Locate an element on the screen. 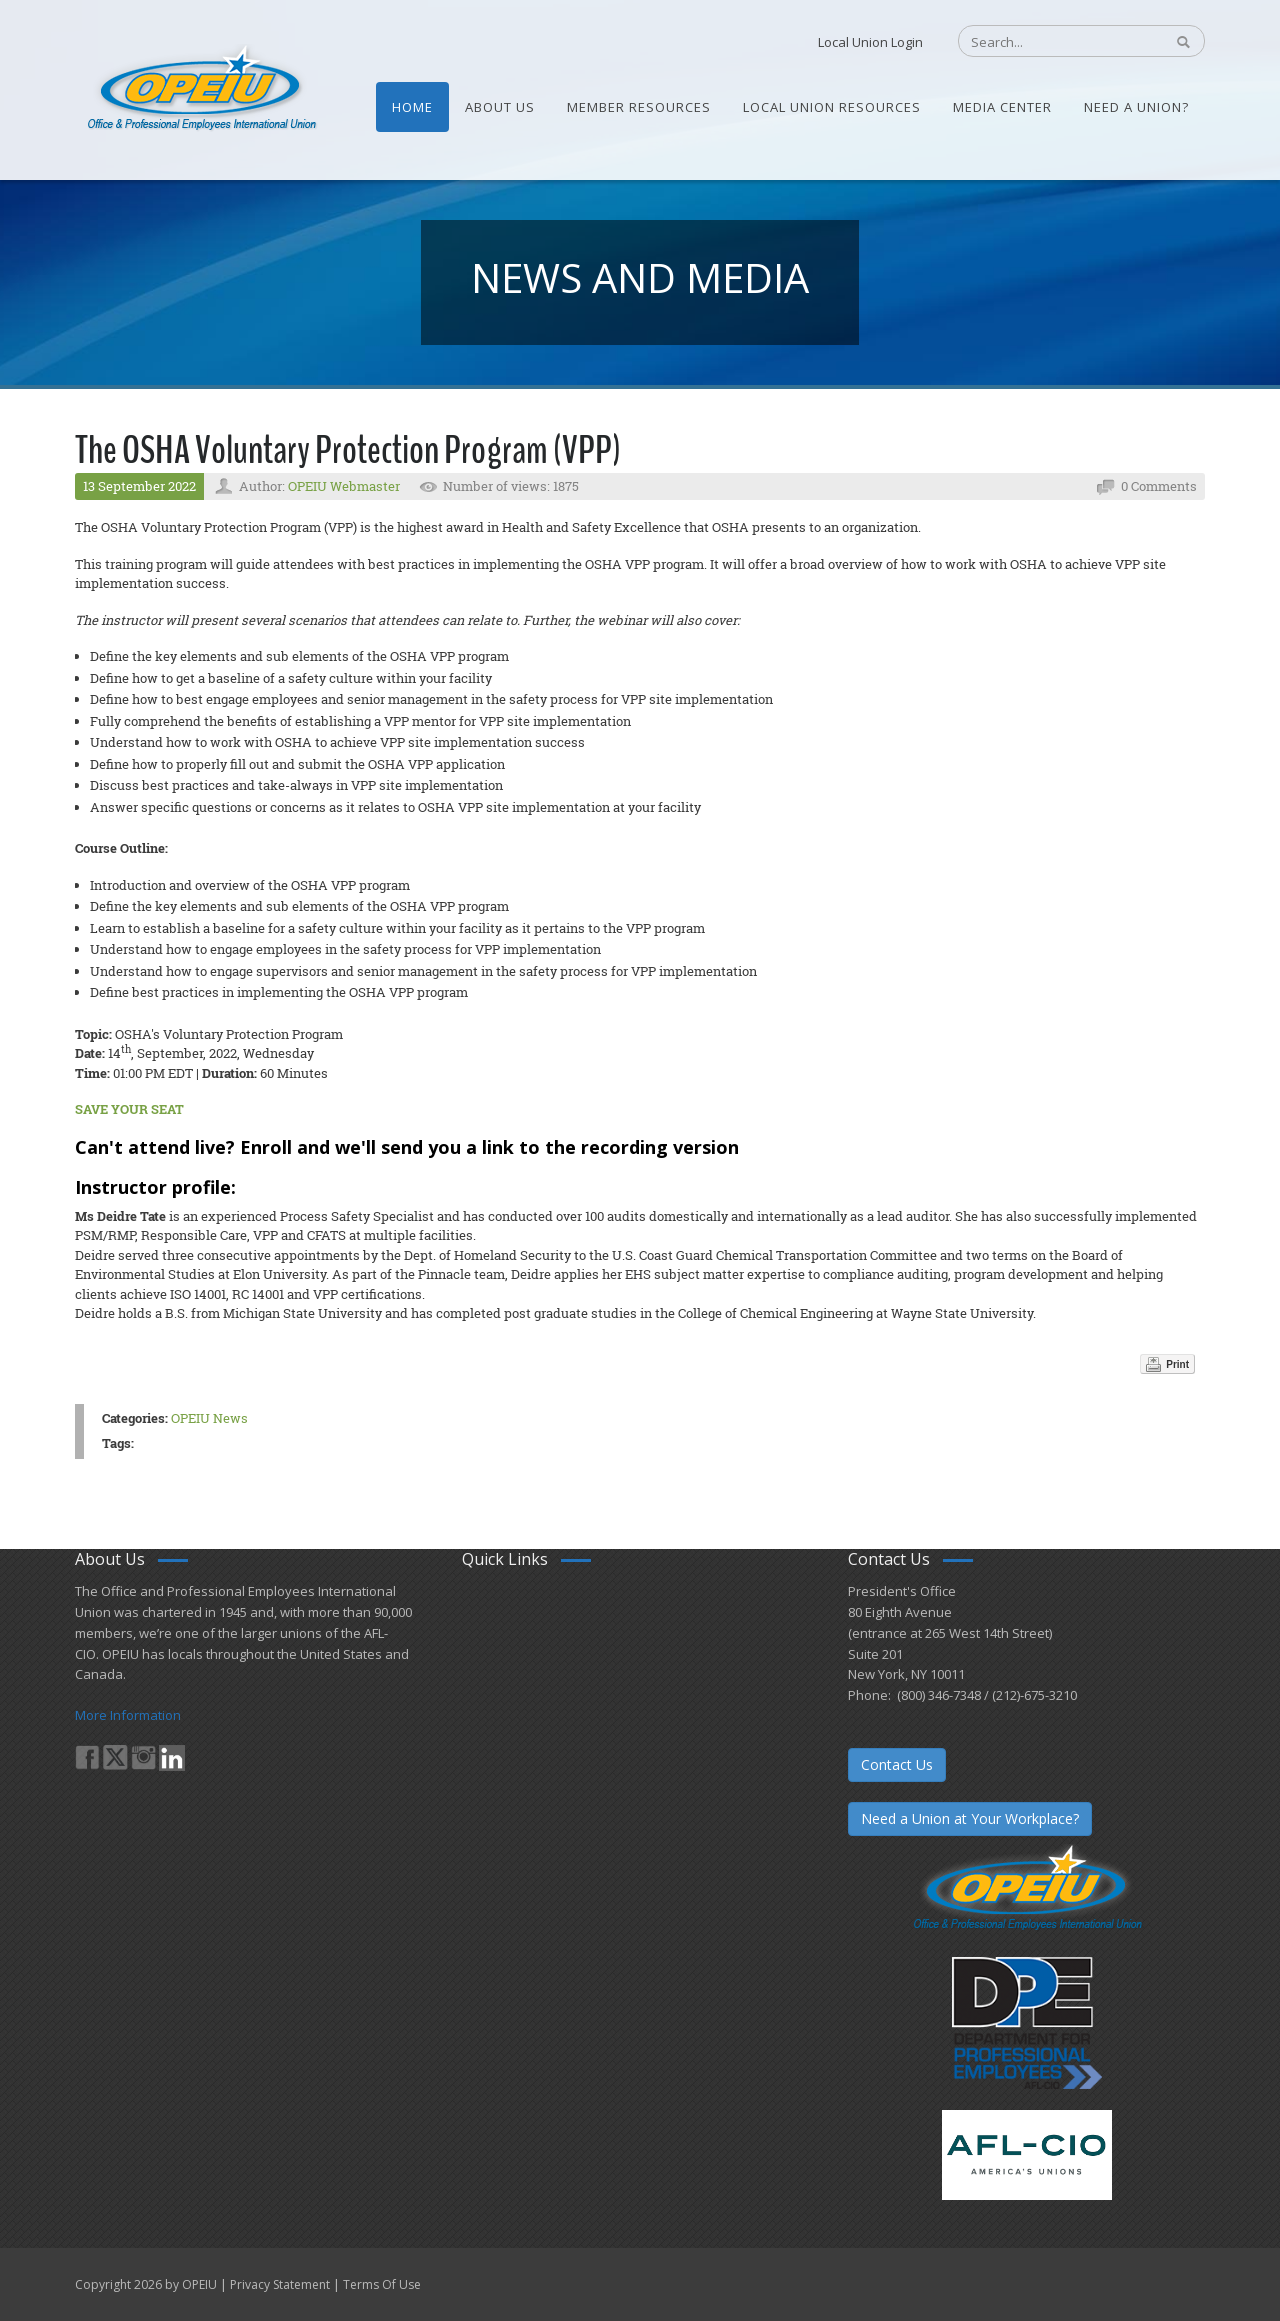 This screenshot has width=1280, height=2321. OPEIU Webmaster is located at coordinates (344, 486).